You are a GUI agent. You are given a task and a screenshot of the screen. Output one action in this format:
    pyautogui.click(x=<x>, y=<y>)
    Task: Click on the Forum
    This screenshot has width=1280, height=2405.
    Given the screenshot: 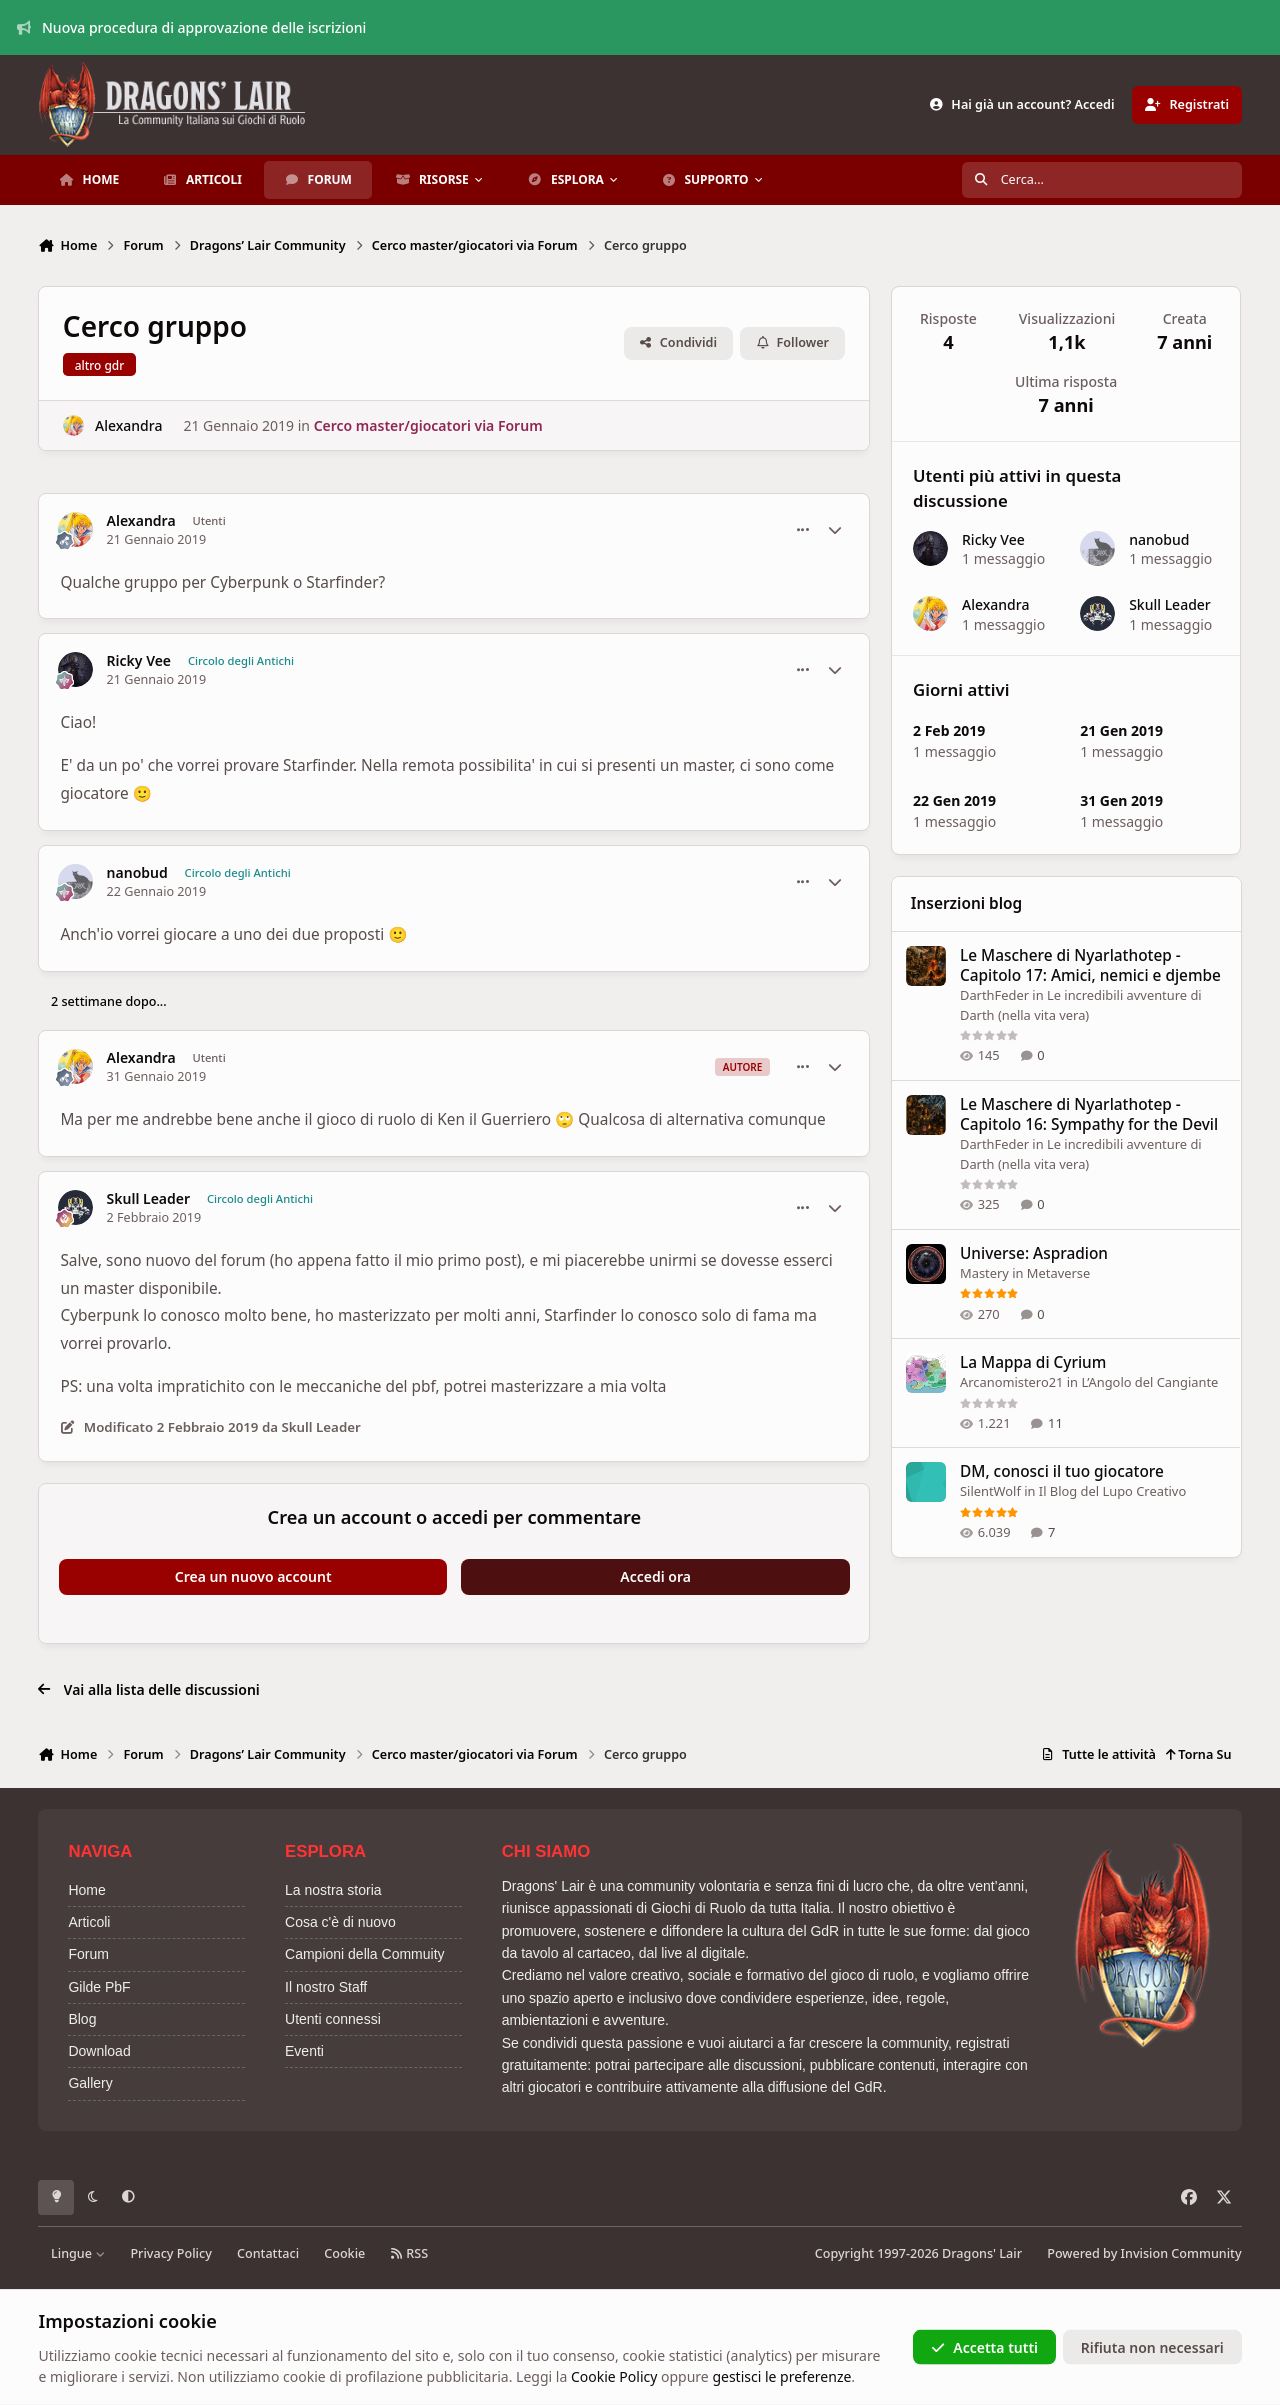 What is the action you would take?
    pyautogui.click(x=88, y=1954)
    